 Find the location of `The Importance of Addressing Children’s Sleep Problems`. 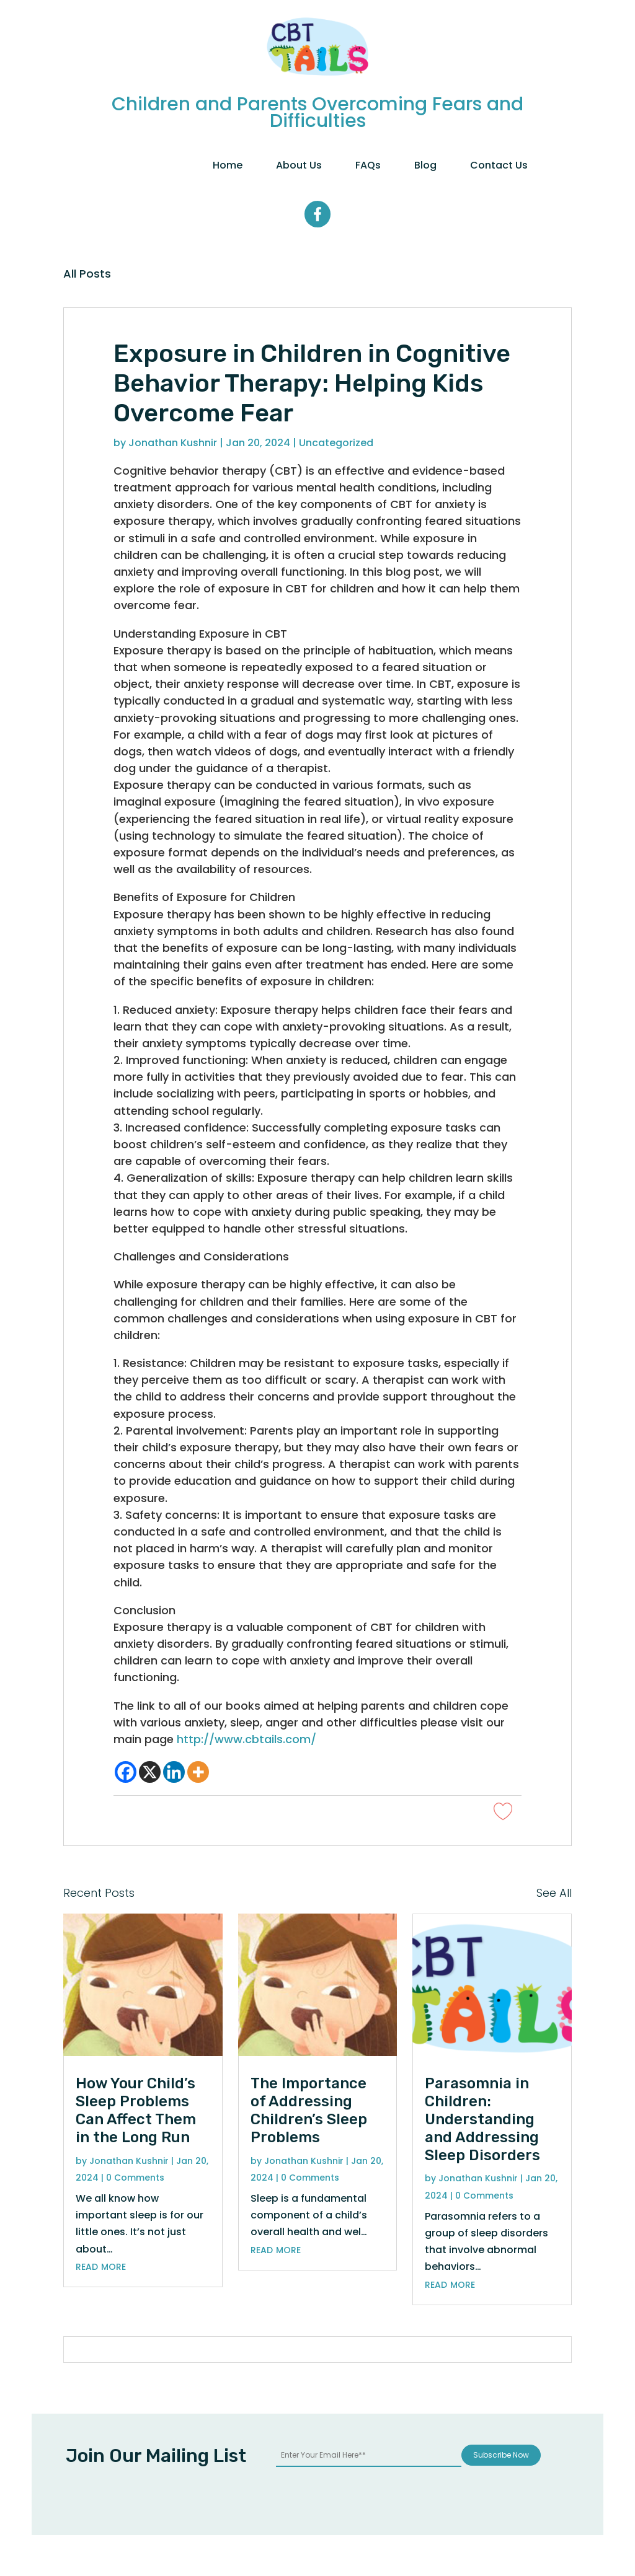

The Importance of Addressing Children’s Sleep Problems is located at coordinates (309, 2110).